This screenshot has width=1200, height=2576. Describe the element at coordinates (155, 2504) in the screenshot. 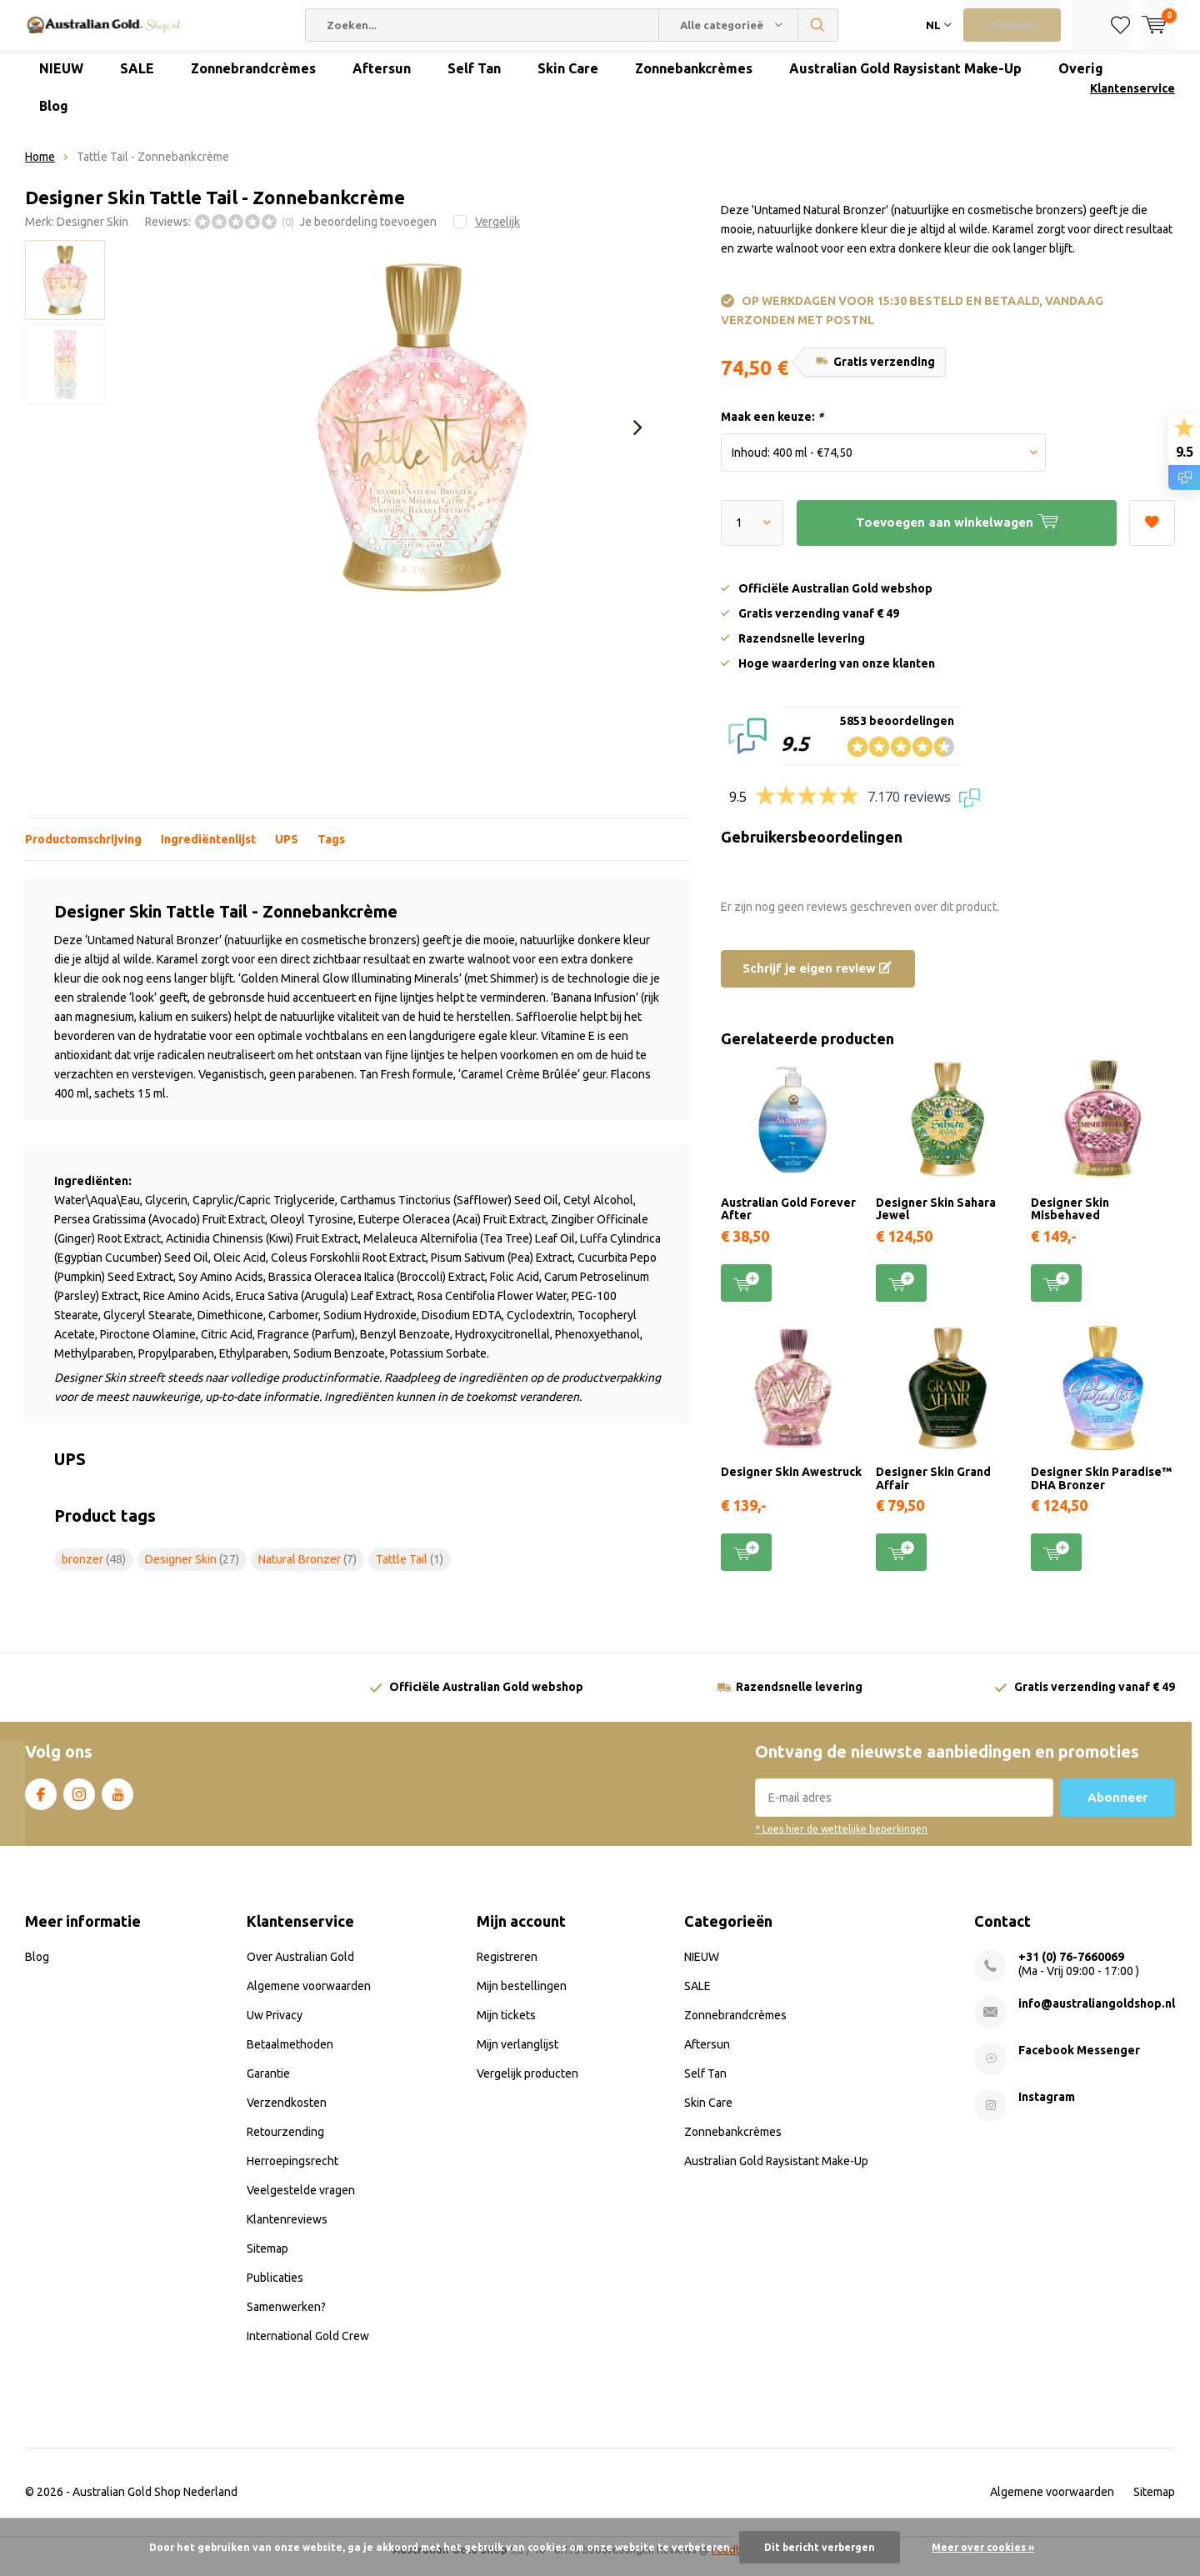

I see `Australian Gold Shop Nederland` at that location.